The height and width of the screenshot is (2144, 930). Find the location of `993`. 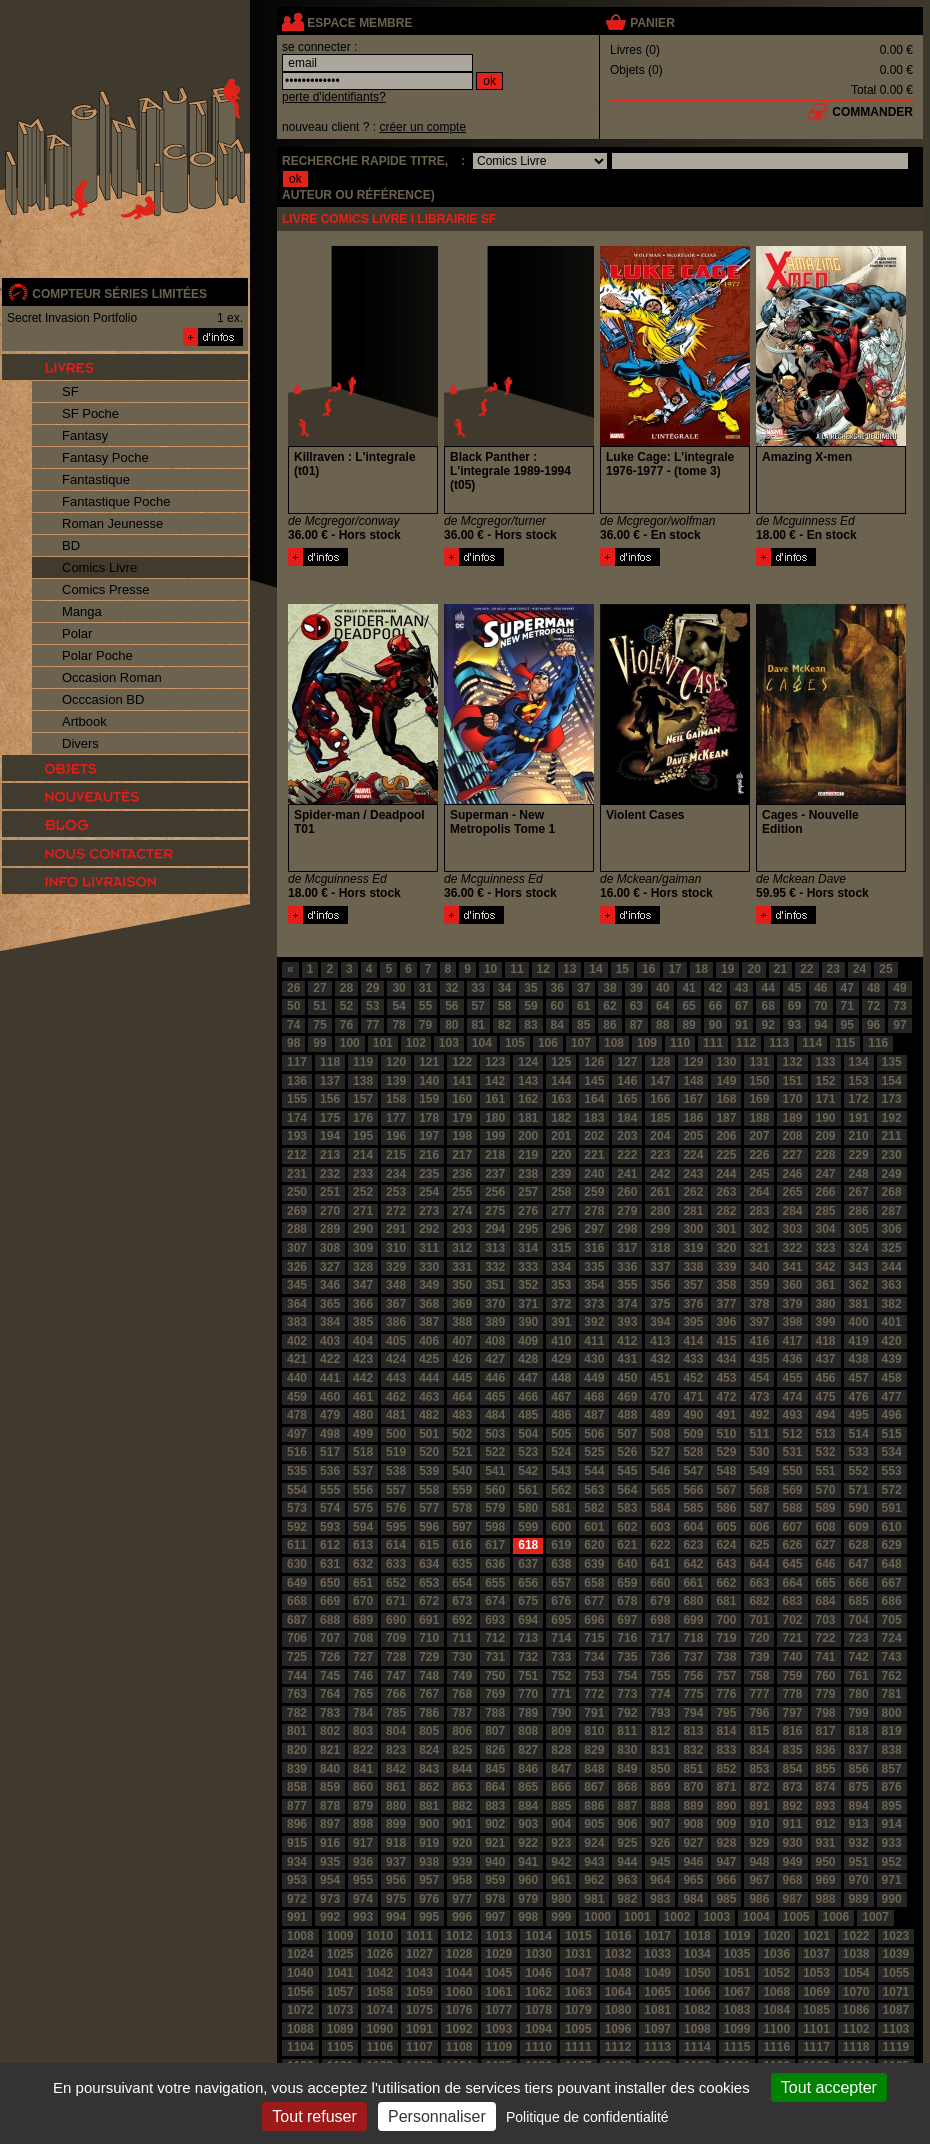

993 is located at coordinates (363, 1917).